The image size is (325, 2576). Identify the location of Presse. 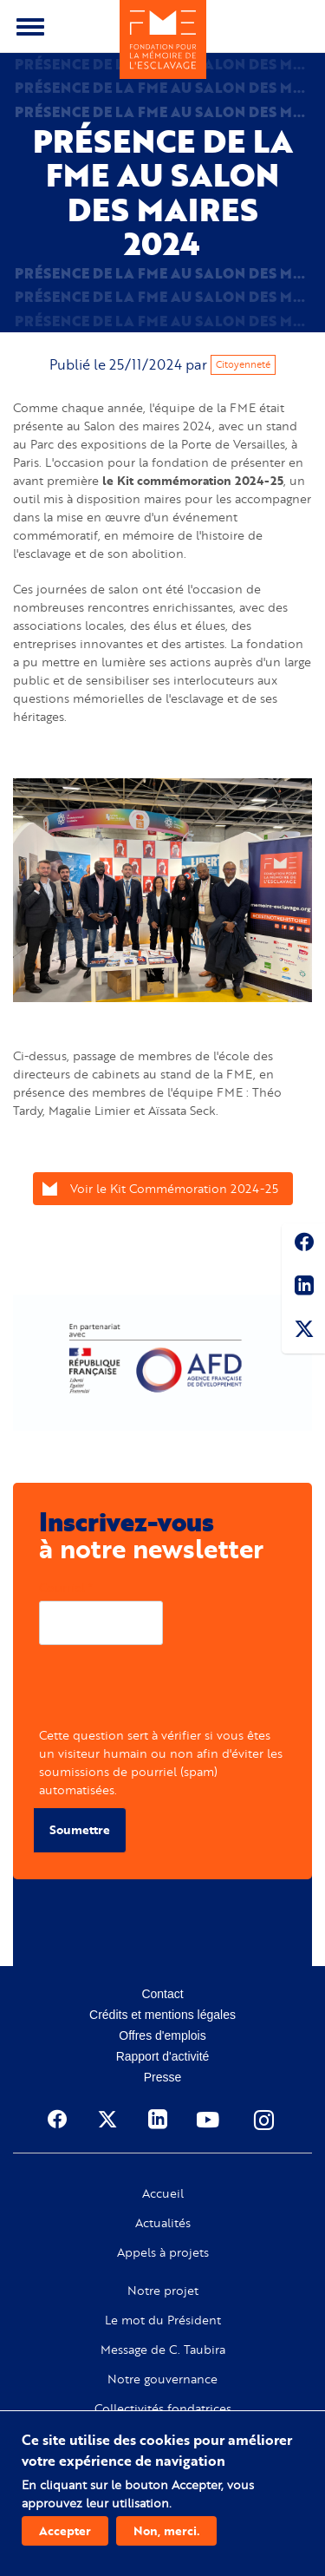
(163, 2077).